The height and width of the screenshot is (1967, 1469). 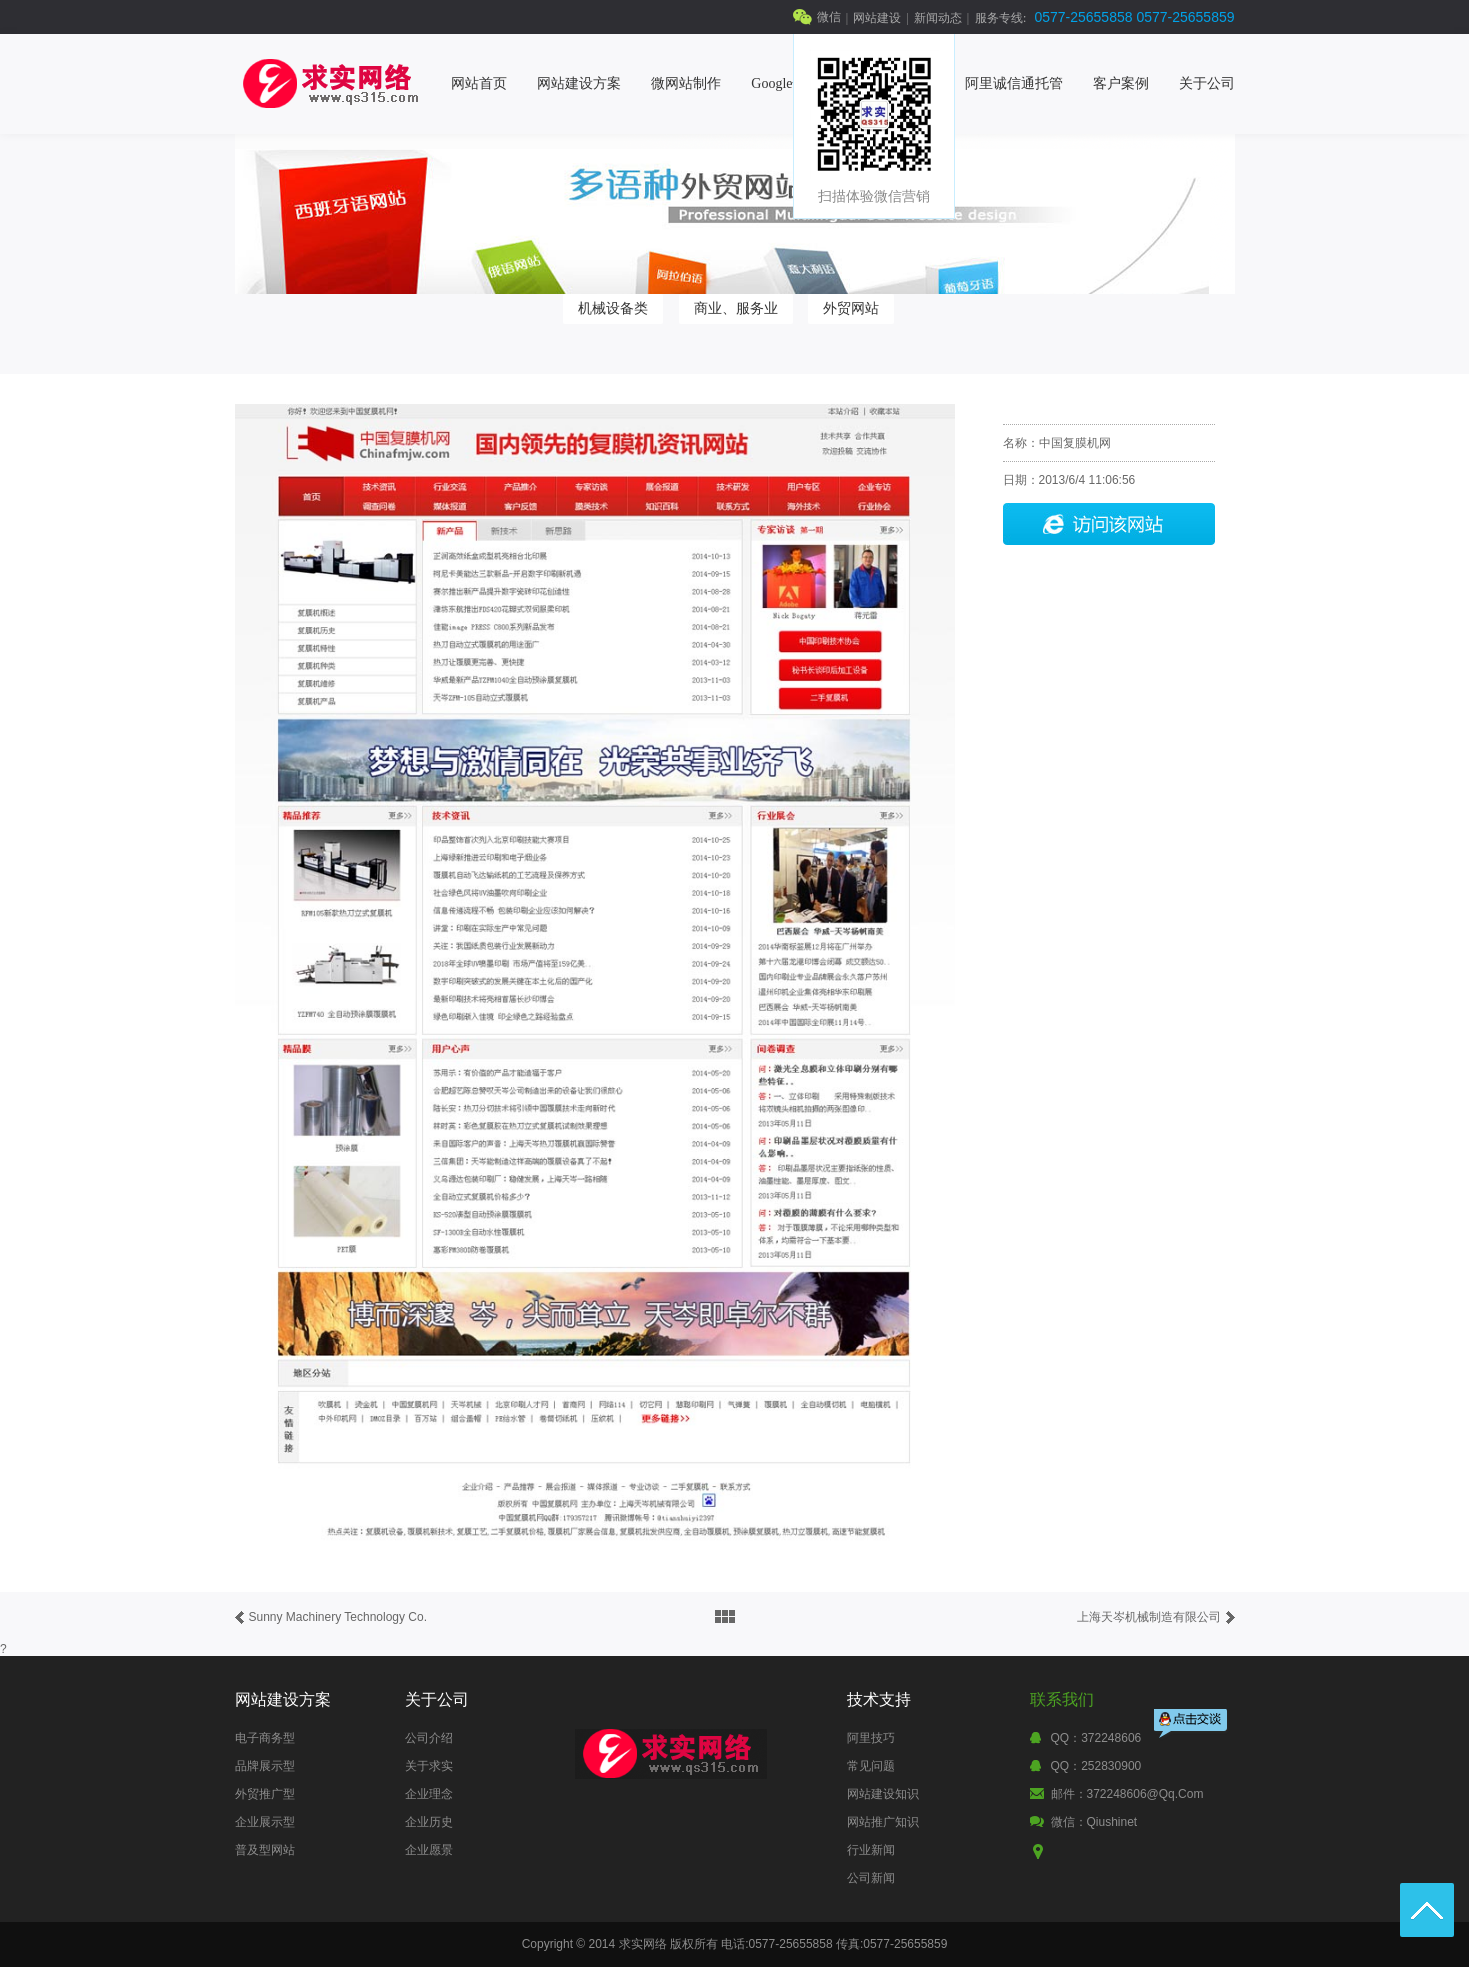 What do you see at coordinates (871, 1738) in the screenshot?
I see `阿里技巧` at bounding box center [871, 1738].